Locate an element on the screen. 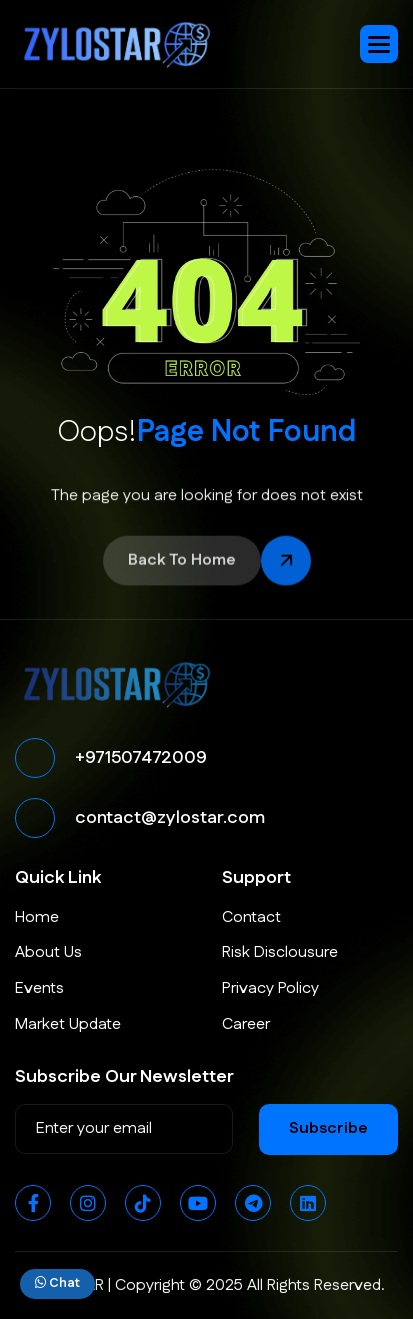 This screenshot has height=1319, width=413. back to home is located at coordinates (182, 562).